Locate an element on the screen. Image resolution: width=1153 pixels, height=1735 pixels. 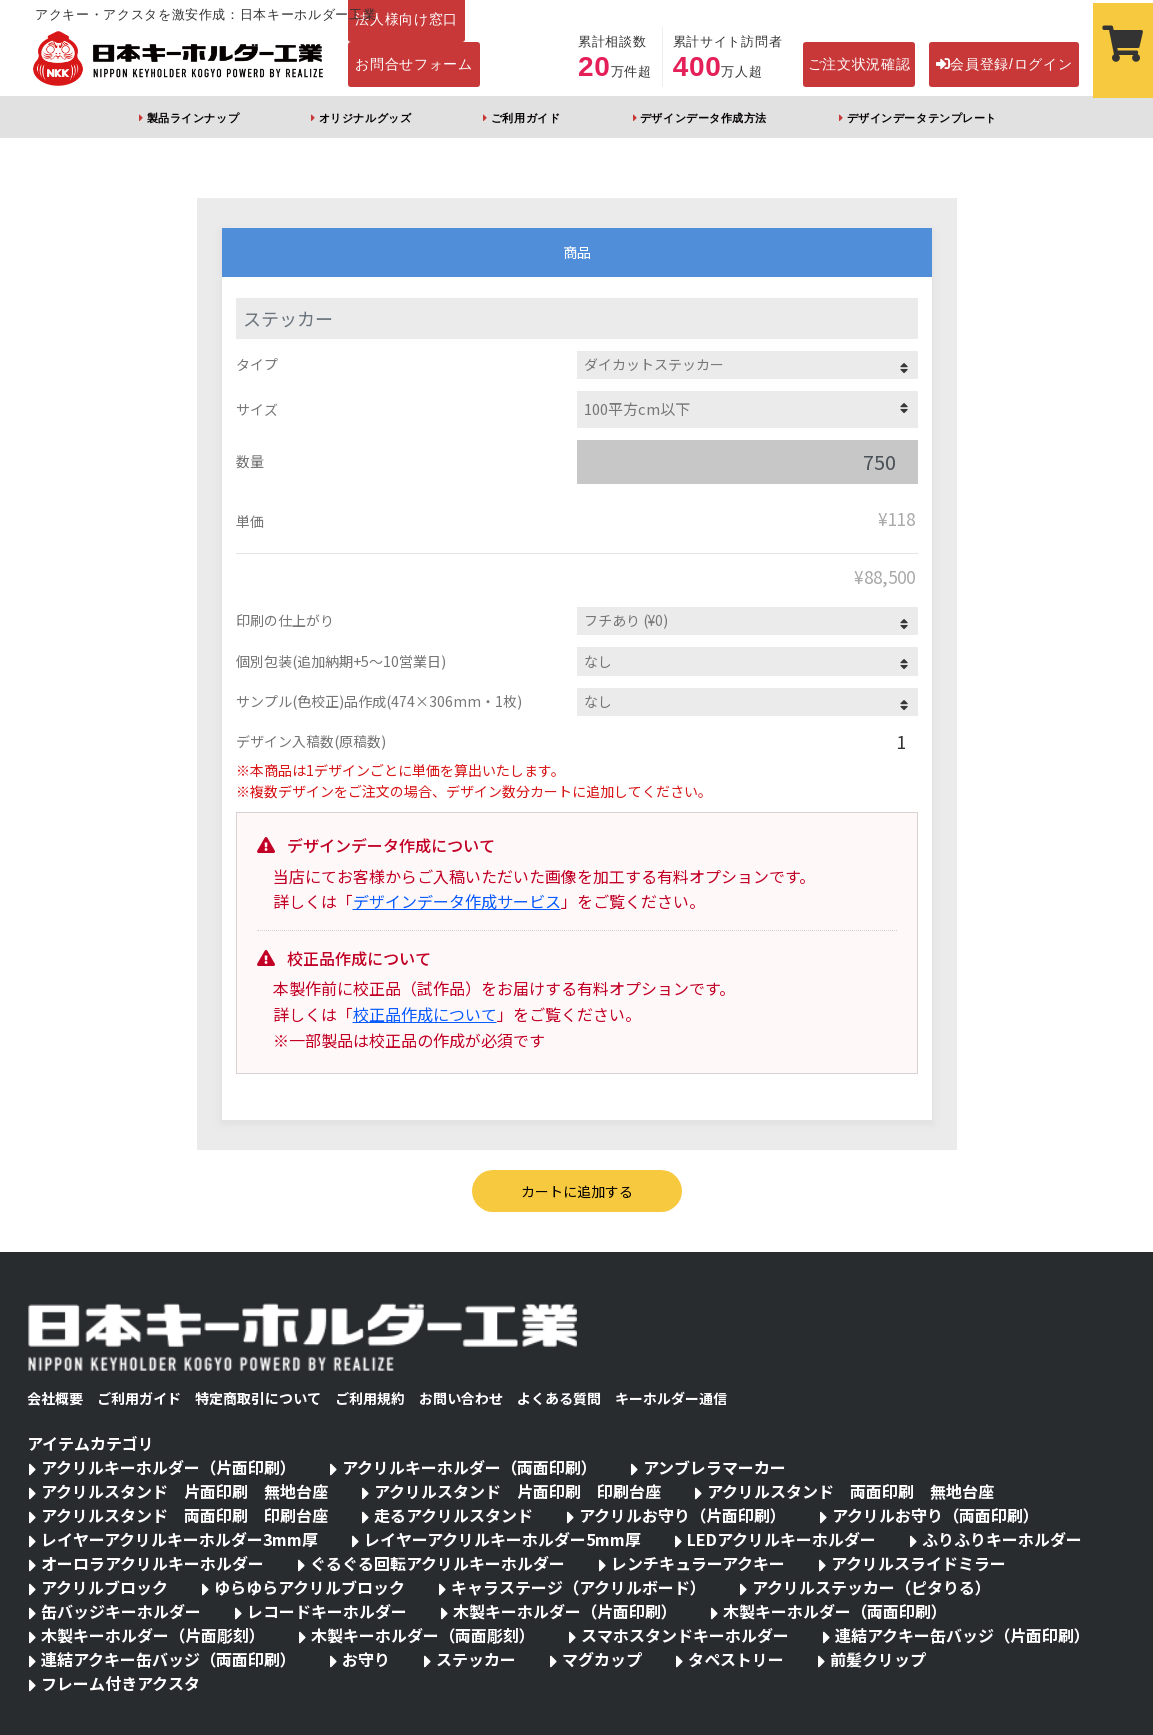
スマホスタンドキーホルダー is located at coordinates (685, 1635).